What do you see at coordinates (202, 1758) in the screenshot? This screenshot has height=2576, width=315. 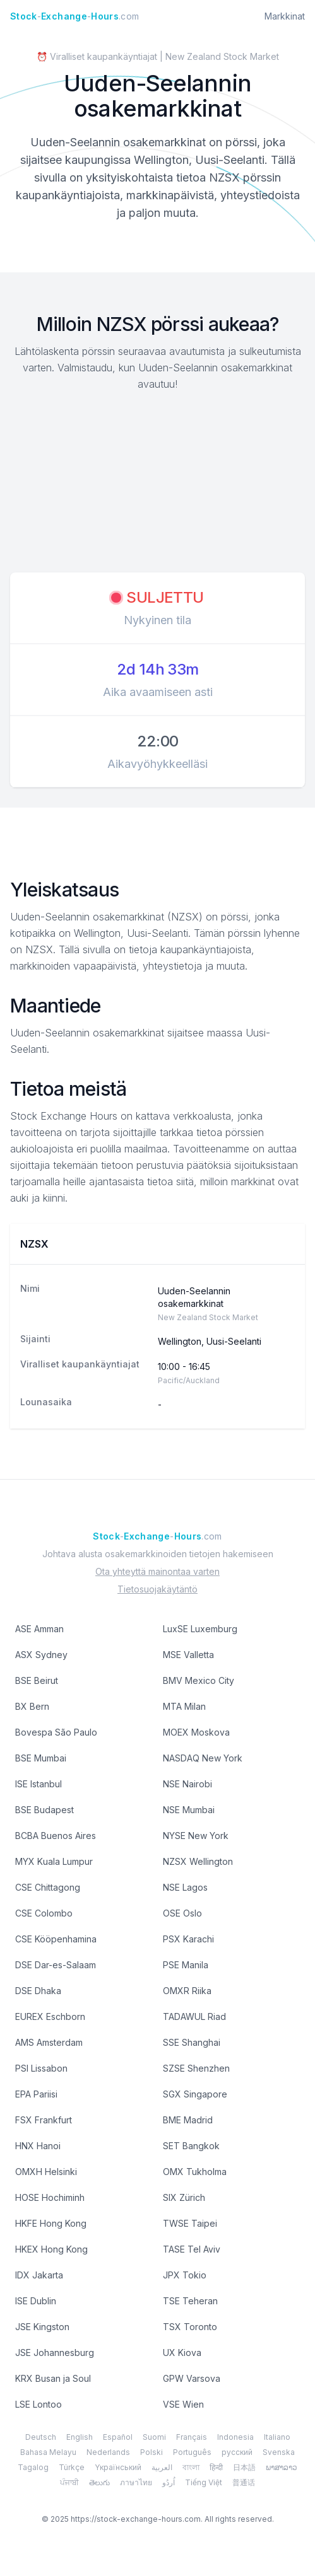 I see `NASDAQ New York` at bounding box center [202, 1758].